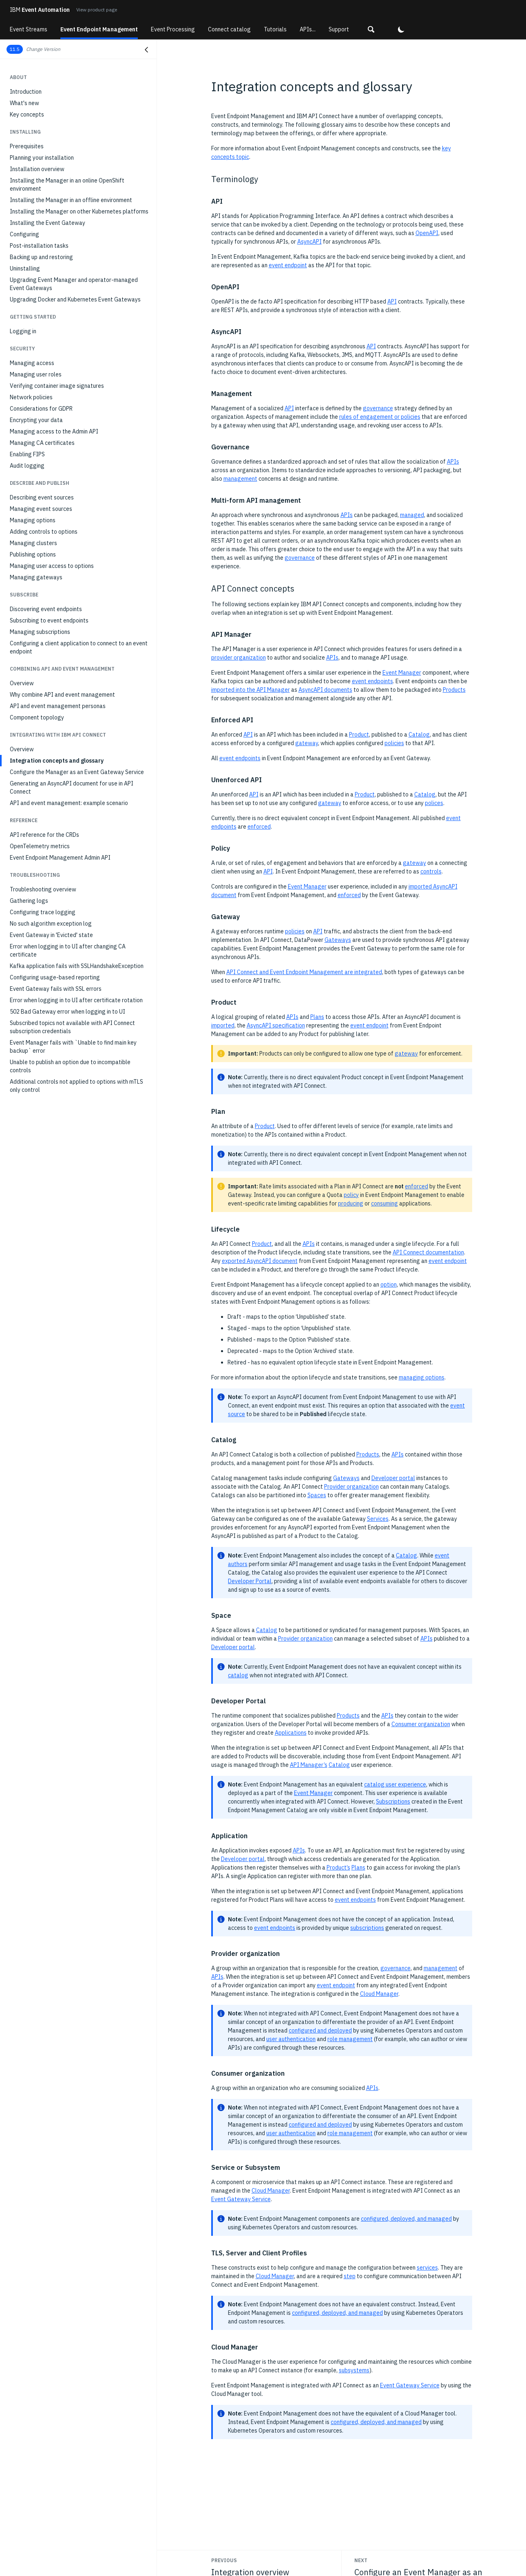 Image resolution: width=526 pixels, height=2576 pixels. I want to click on API and event management personas, so click(58, 706).